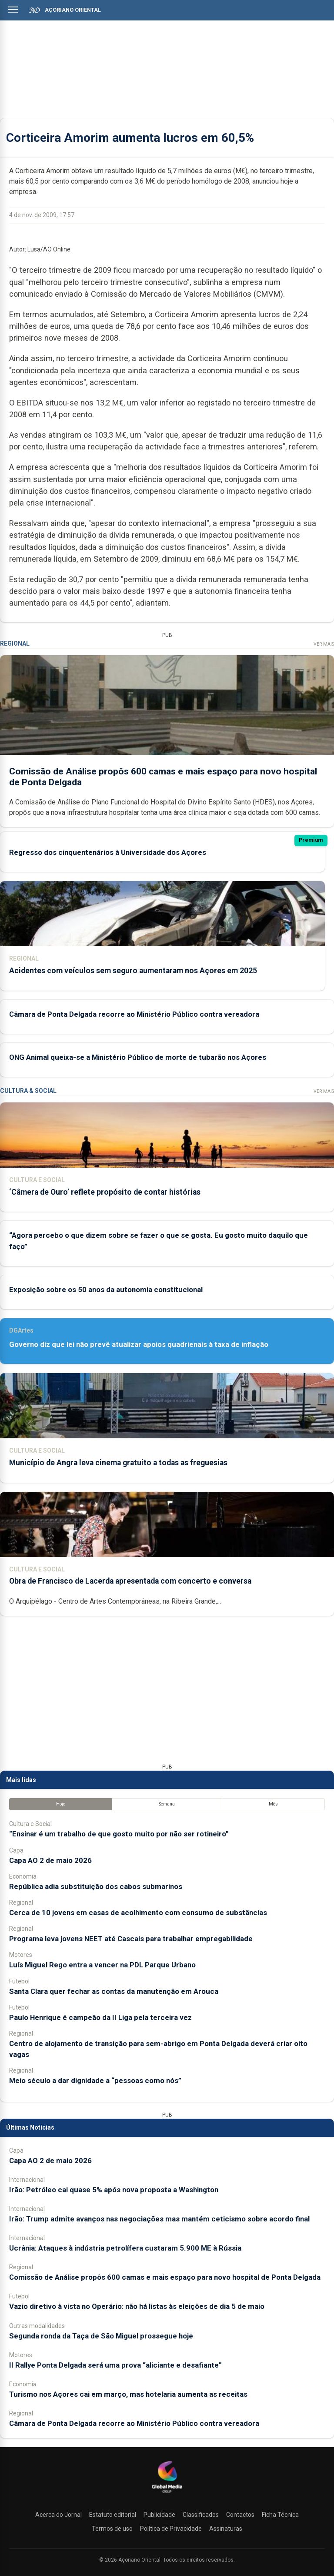  I want to click on Vazio diretivo à vista no Operário: não há listas às eleições de dia 5 de maio, so click(136, 2306).